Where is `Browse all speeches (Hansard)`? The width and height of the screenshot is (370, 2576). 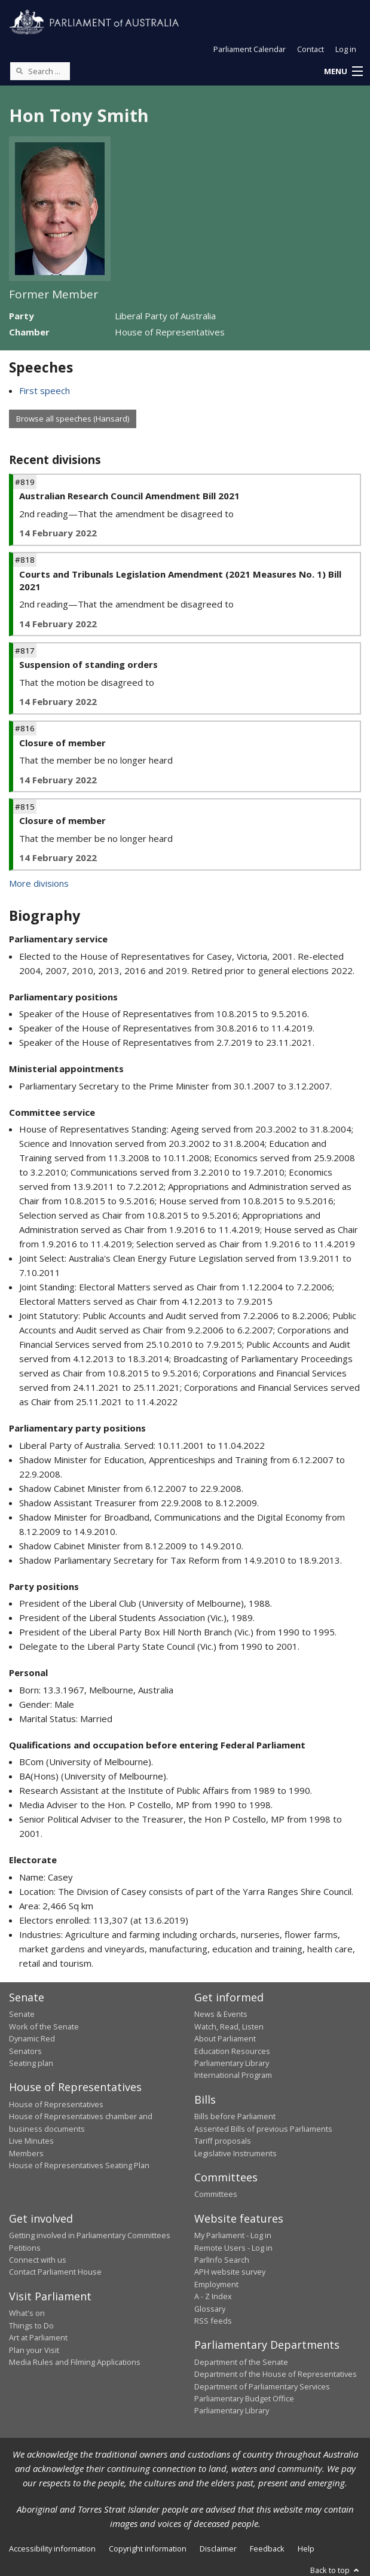
Browse all speeches (Hansard) is located at coordinates (72, 418).